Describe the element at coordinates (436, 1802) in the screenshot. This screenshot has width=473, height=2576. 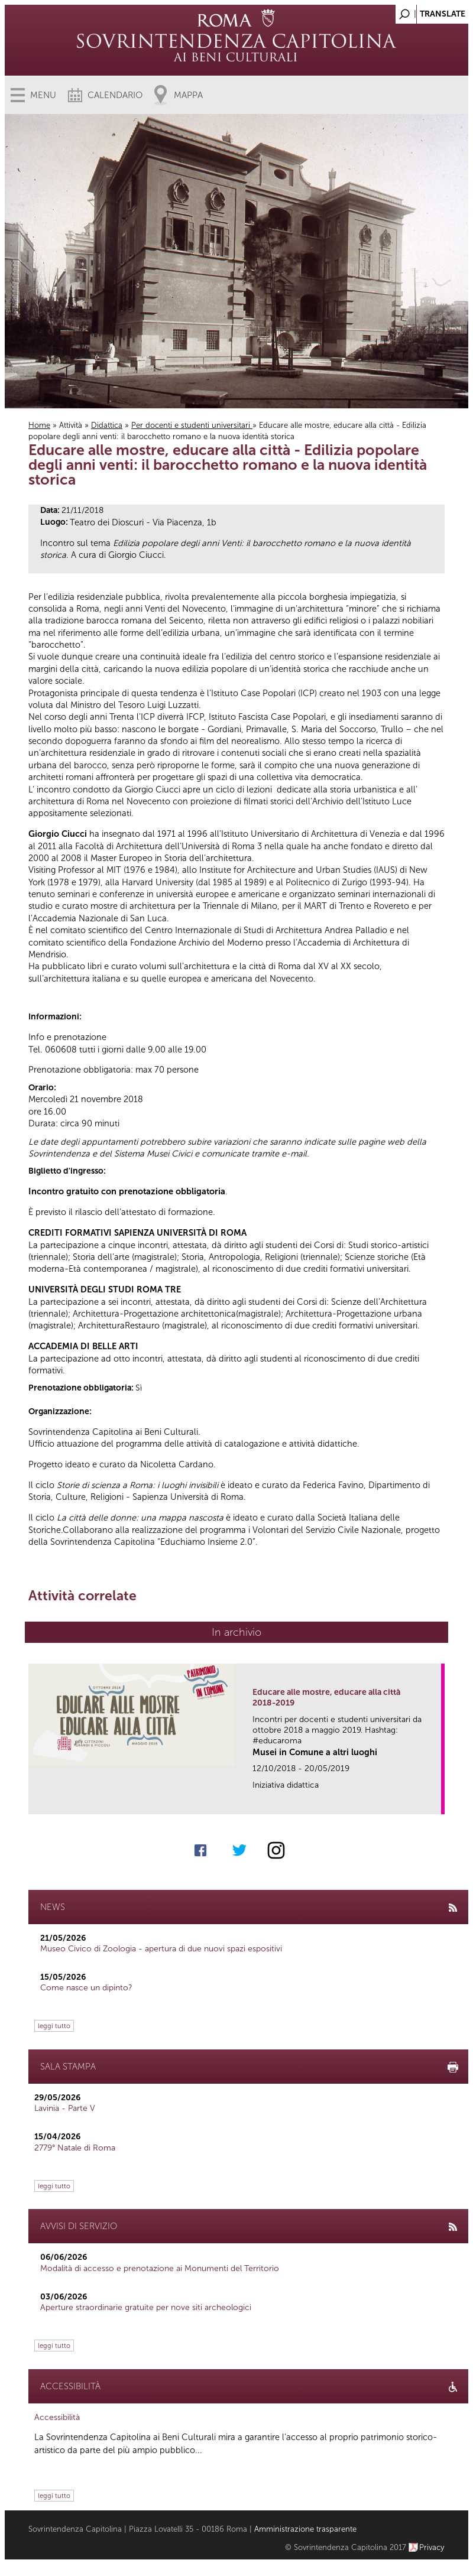
I see `link` at that location.